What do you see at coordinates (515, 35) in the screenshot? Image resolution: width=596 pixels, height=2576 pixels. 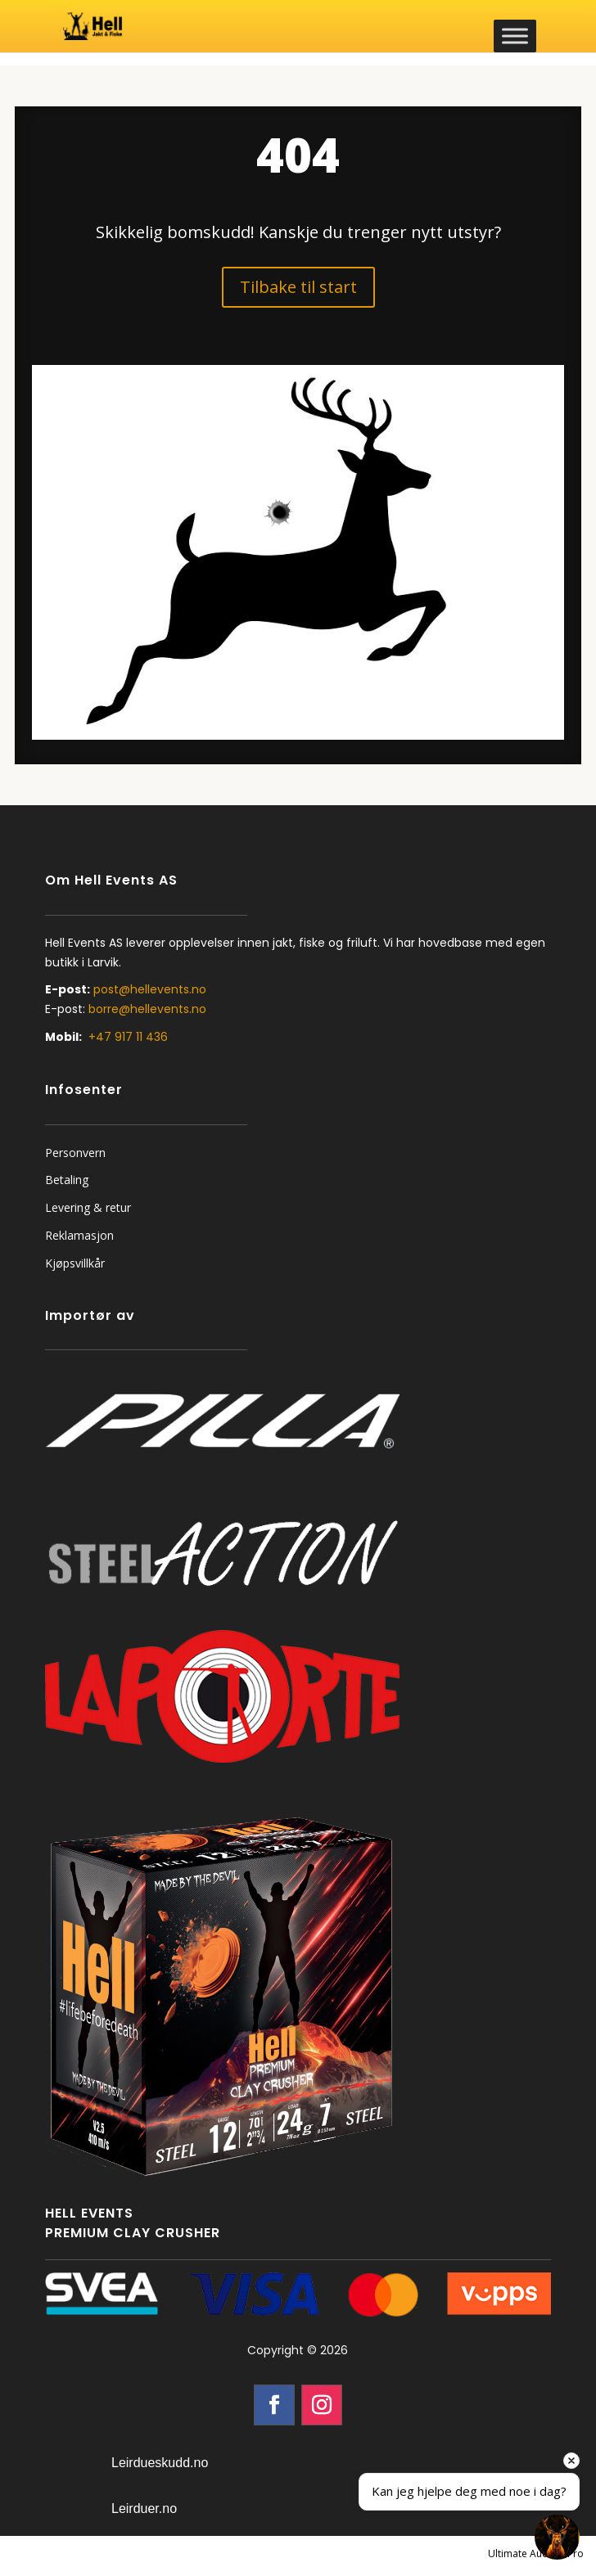 I see `[Toggle Menu]` at bounding box center [515, 35].